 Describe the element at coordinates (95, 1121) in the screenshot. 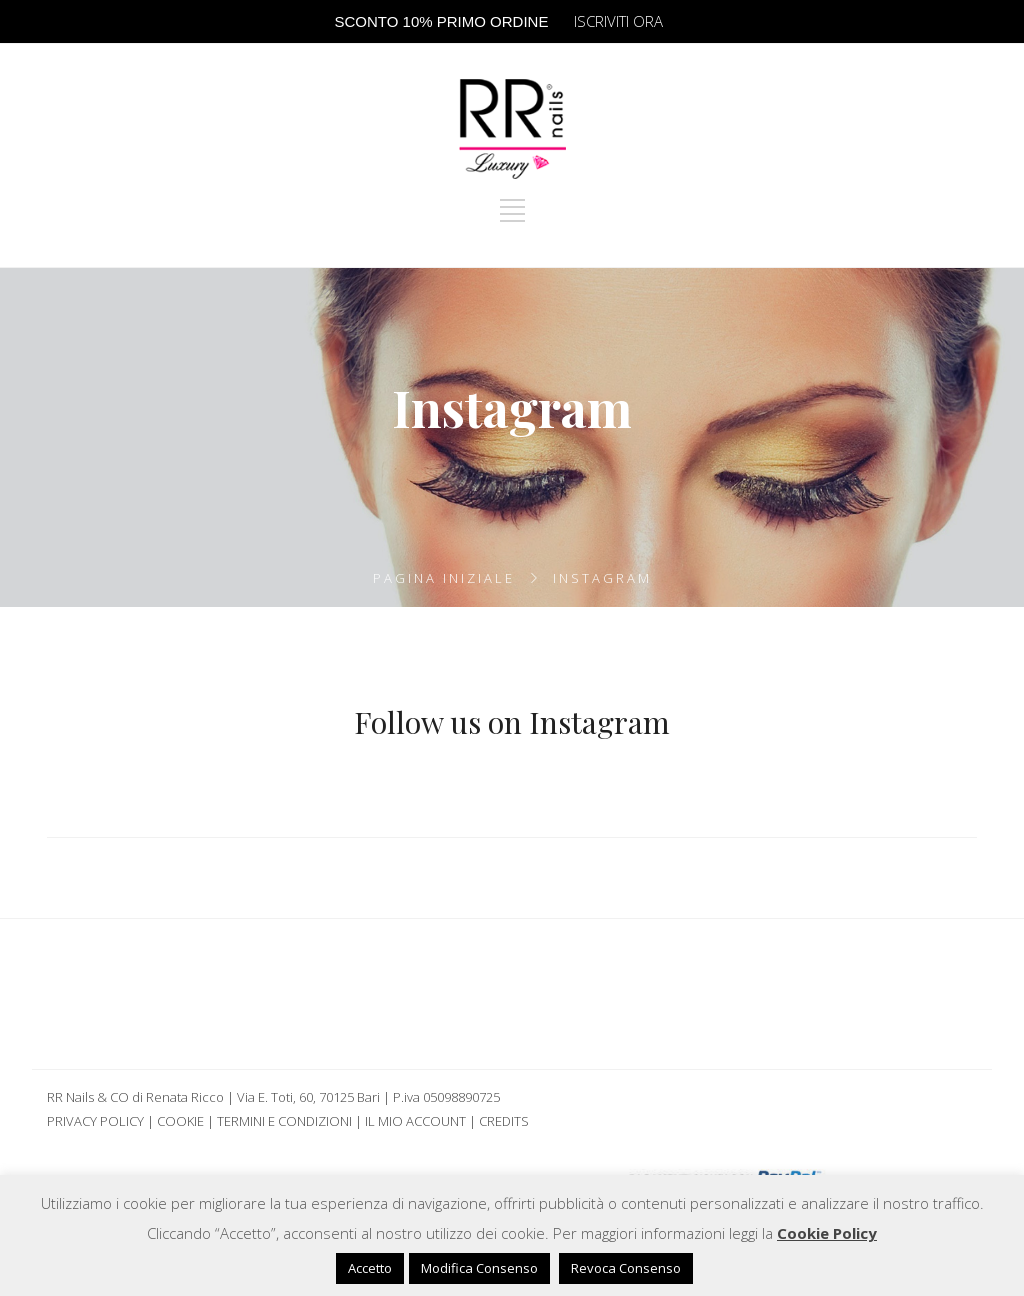

I see `Privacy Policy` at that location.